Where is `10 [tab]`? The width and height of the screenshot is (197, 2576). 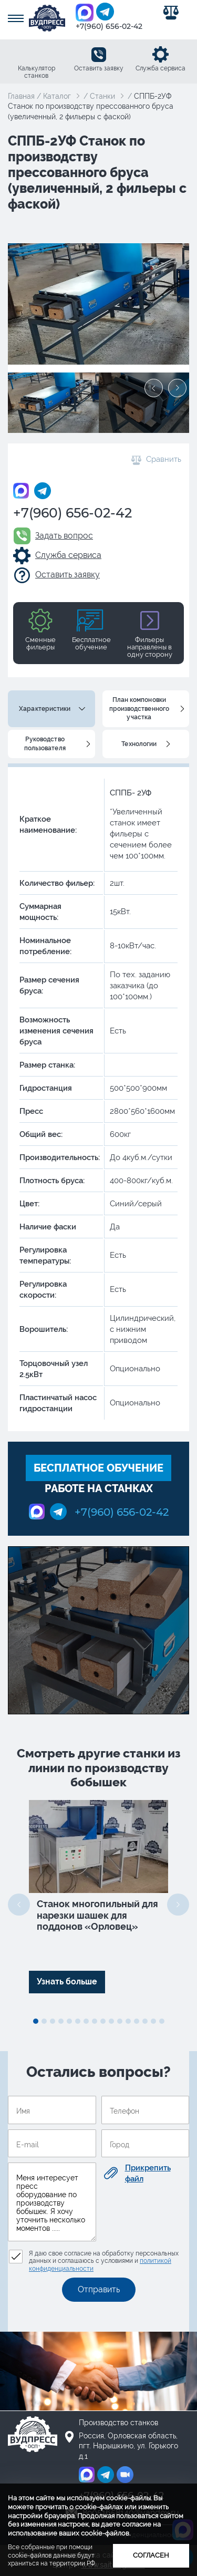
10 [tab] is located at coordinates (111, 2021).